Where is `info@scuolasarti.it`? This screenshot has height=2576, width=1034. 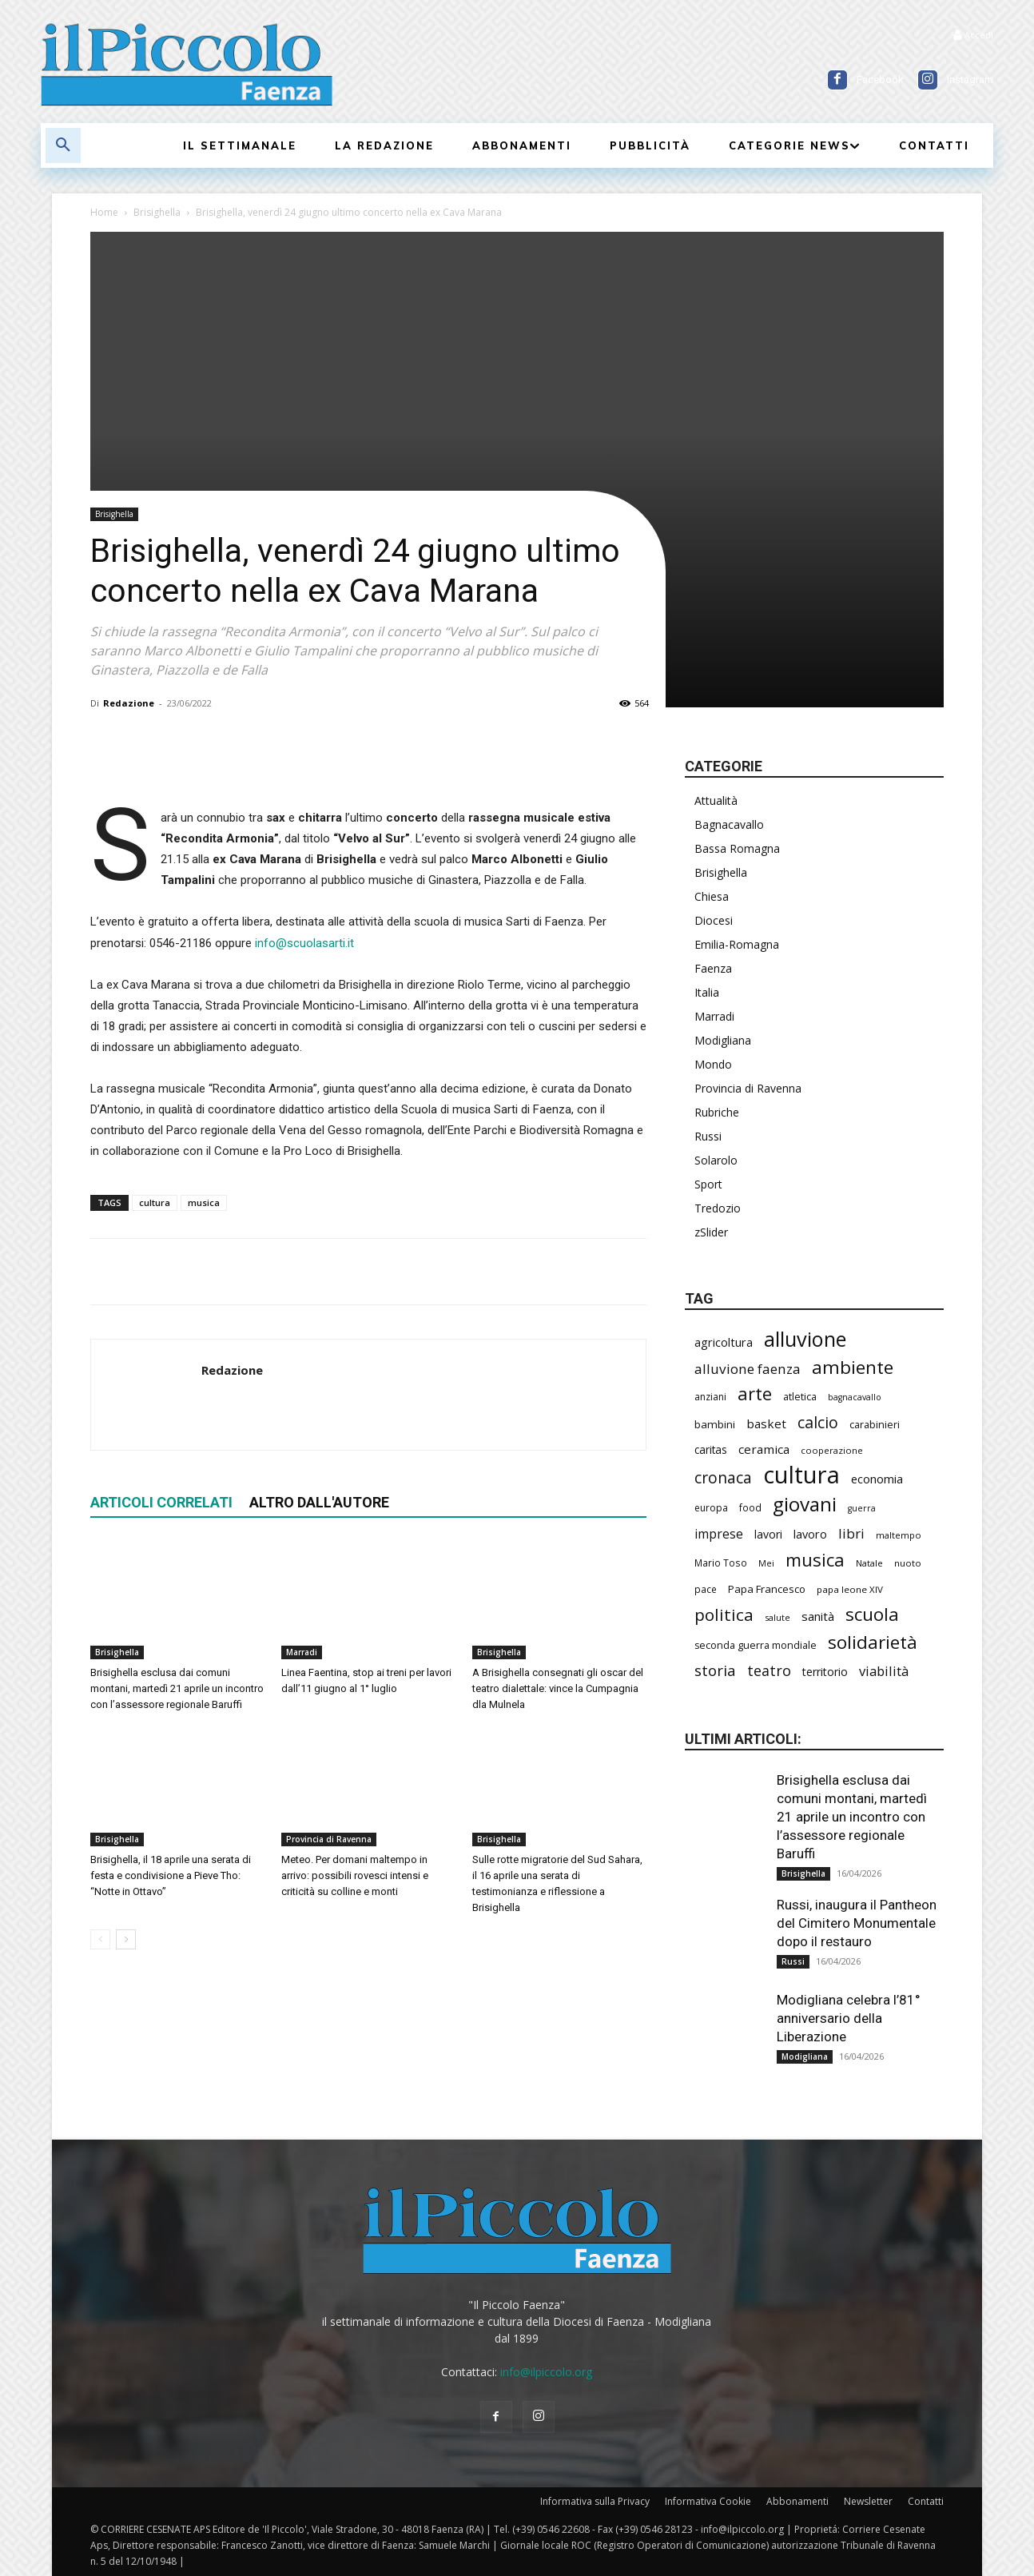
info@scuolasarti.it is located at coordinates (304, 943).